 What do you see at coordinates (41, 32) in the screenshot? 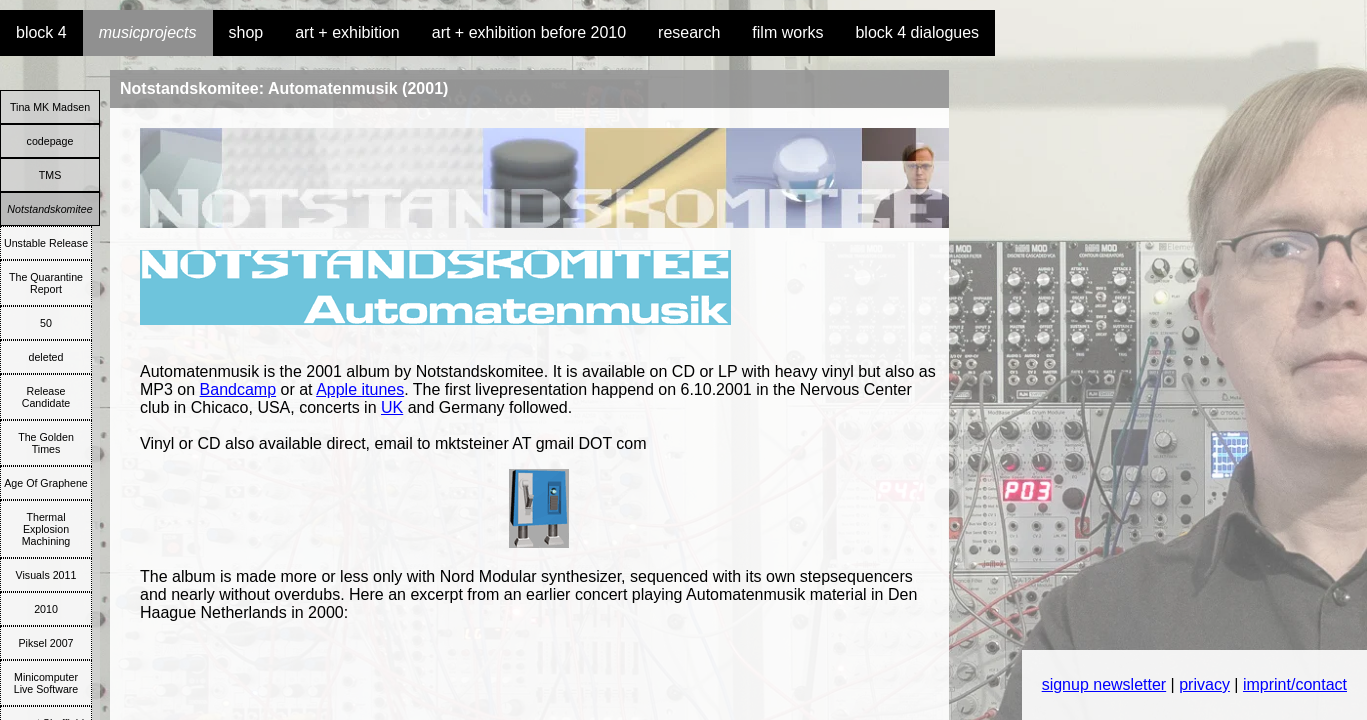
I see `block 4` at bounding box center [41, 32].